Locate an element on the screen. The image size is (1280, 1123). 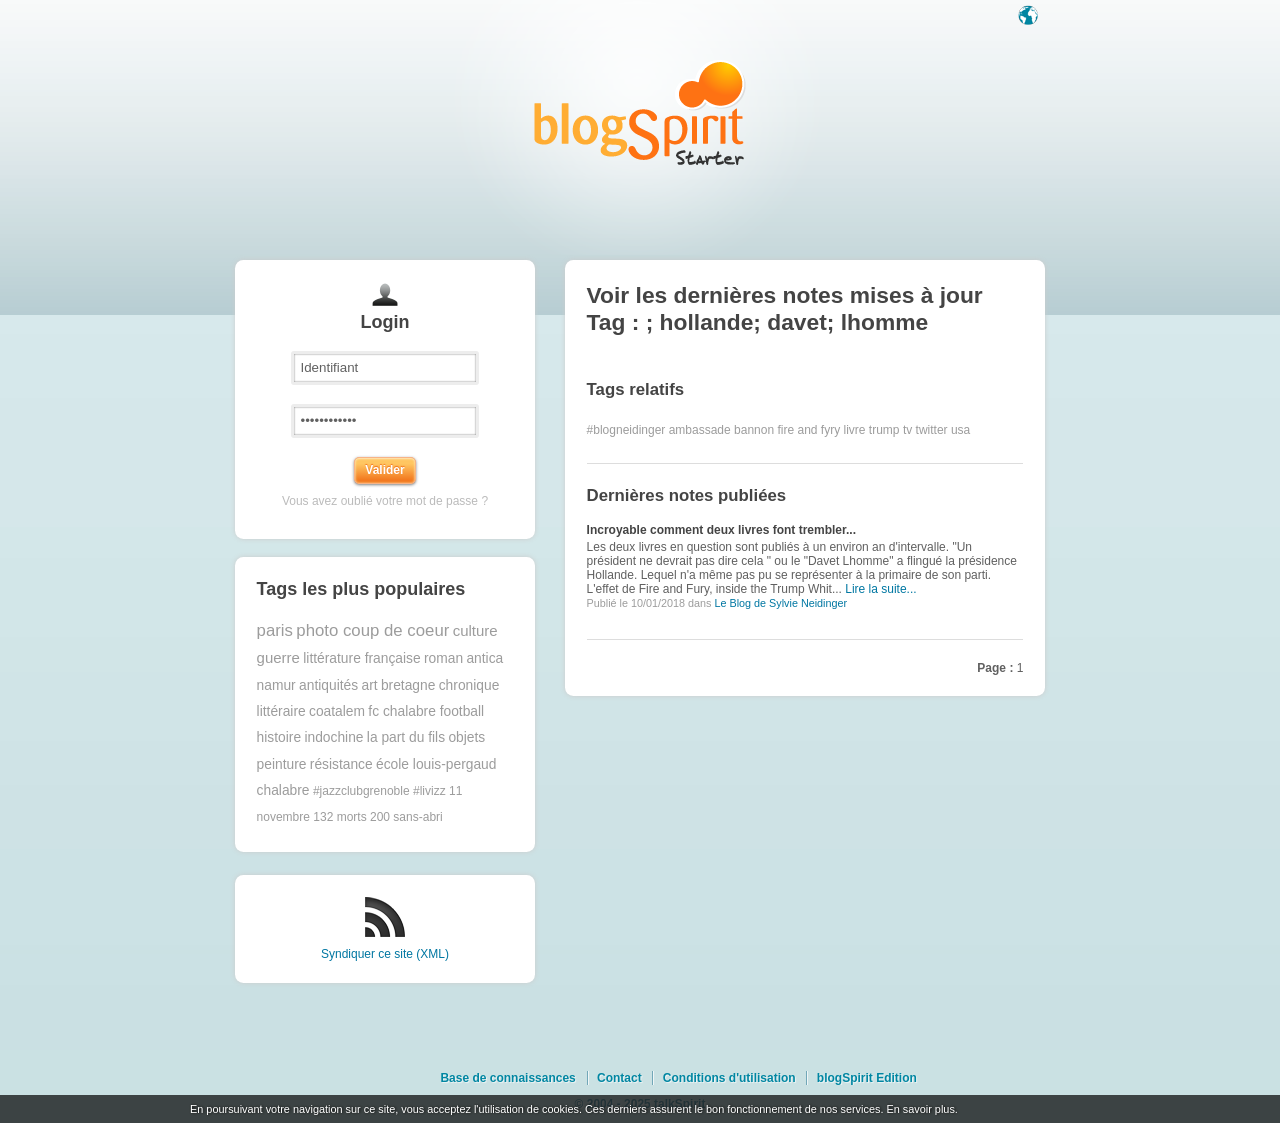
Base de connaissances is located at coordinates (507, 1078).